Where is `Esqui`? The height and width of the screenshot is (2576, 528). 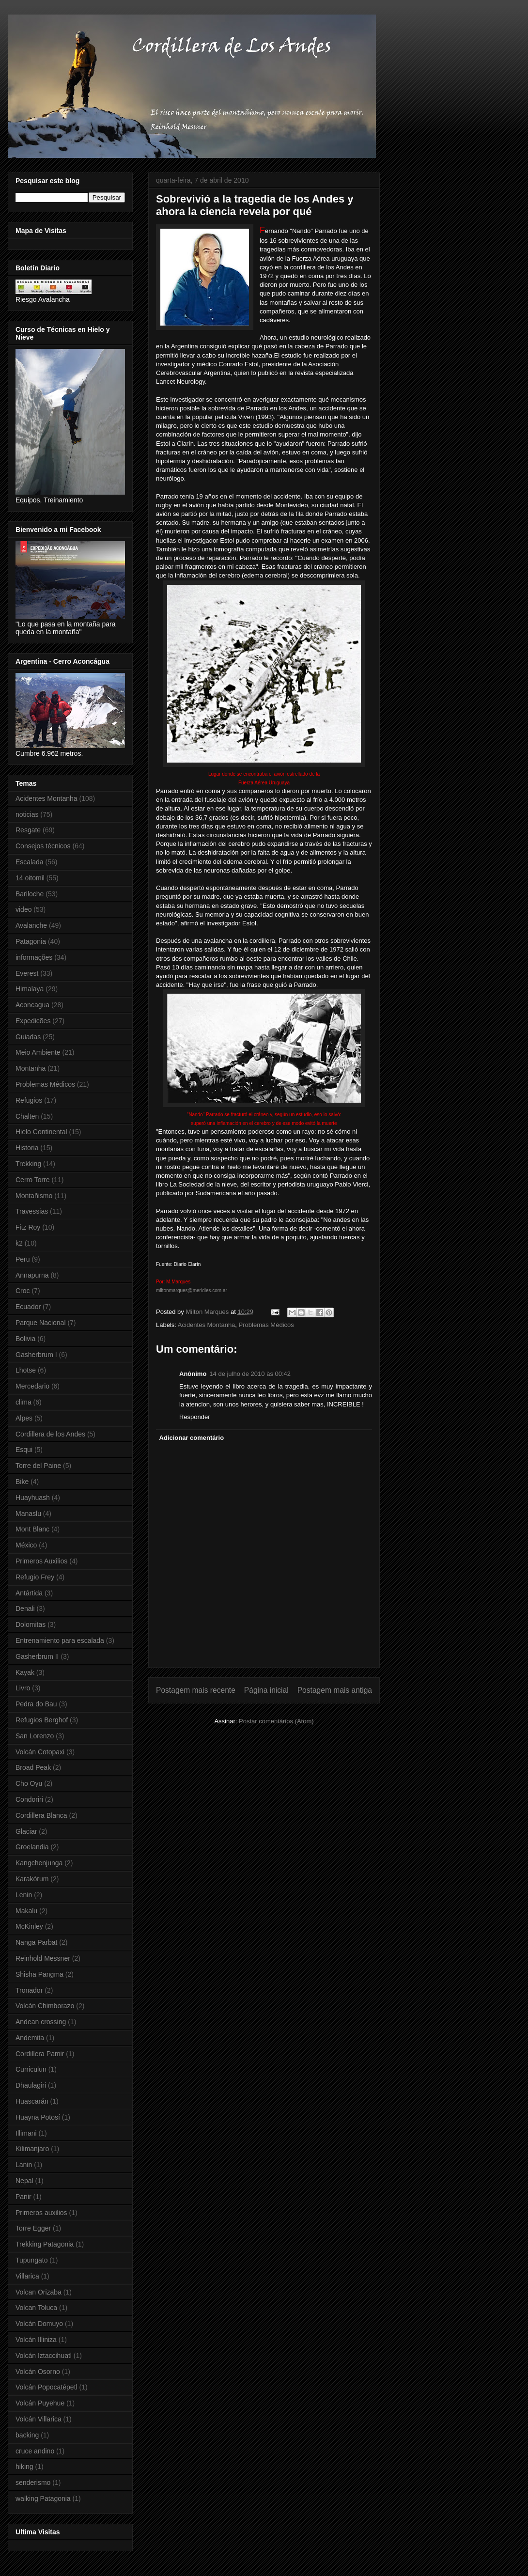
Esqui is located at coordinates (24, 1449).